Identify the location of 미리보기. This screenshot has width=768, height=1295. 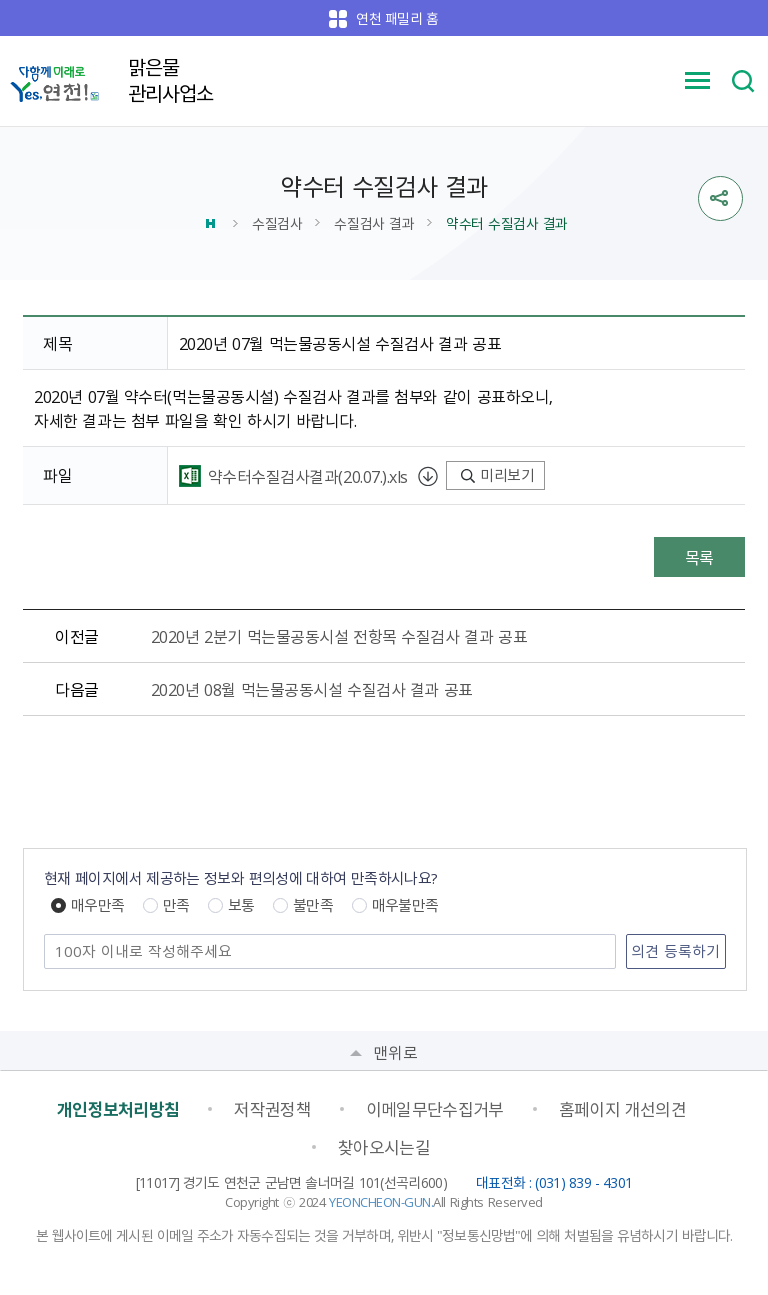
(497, 475).